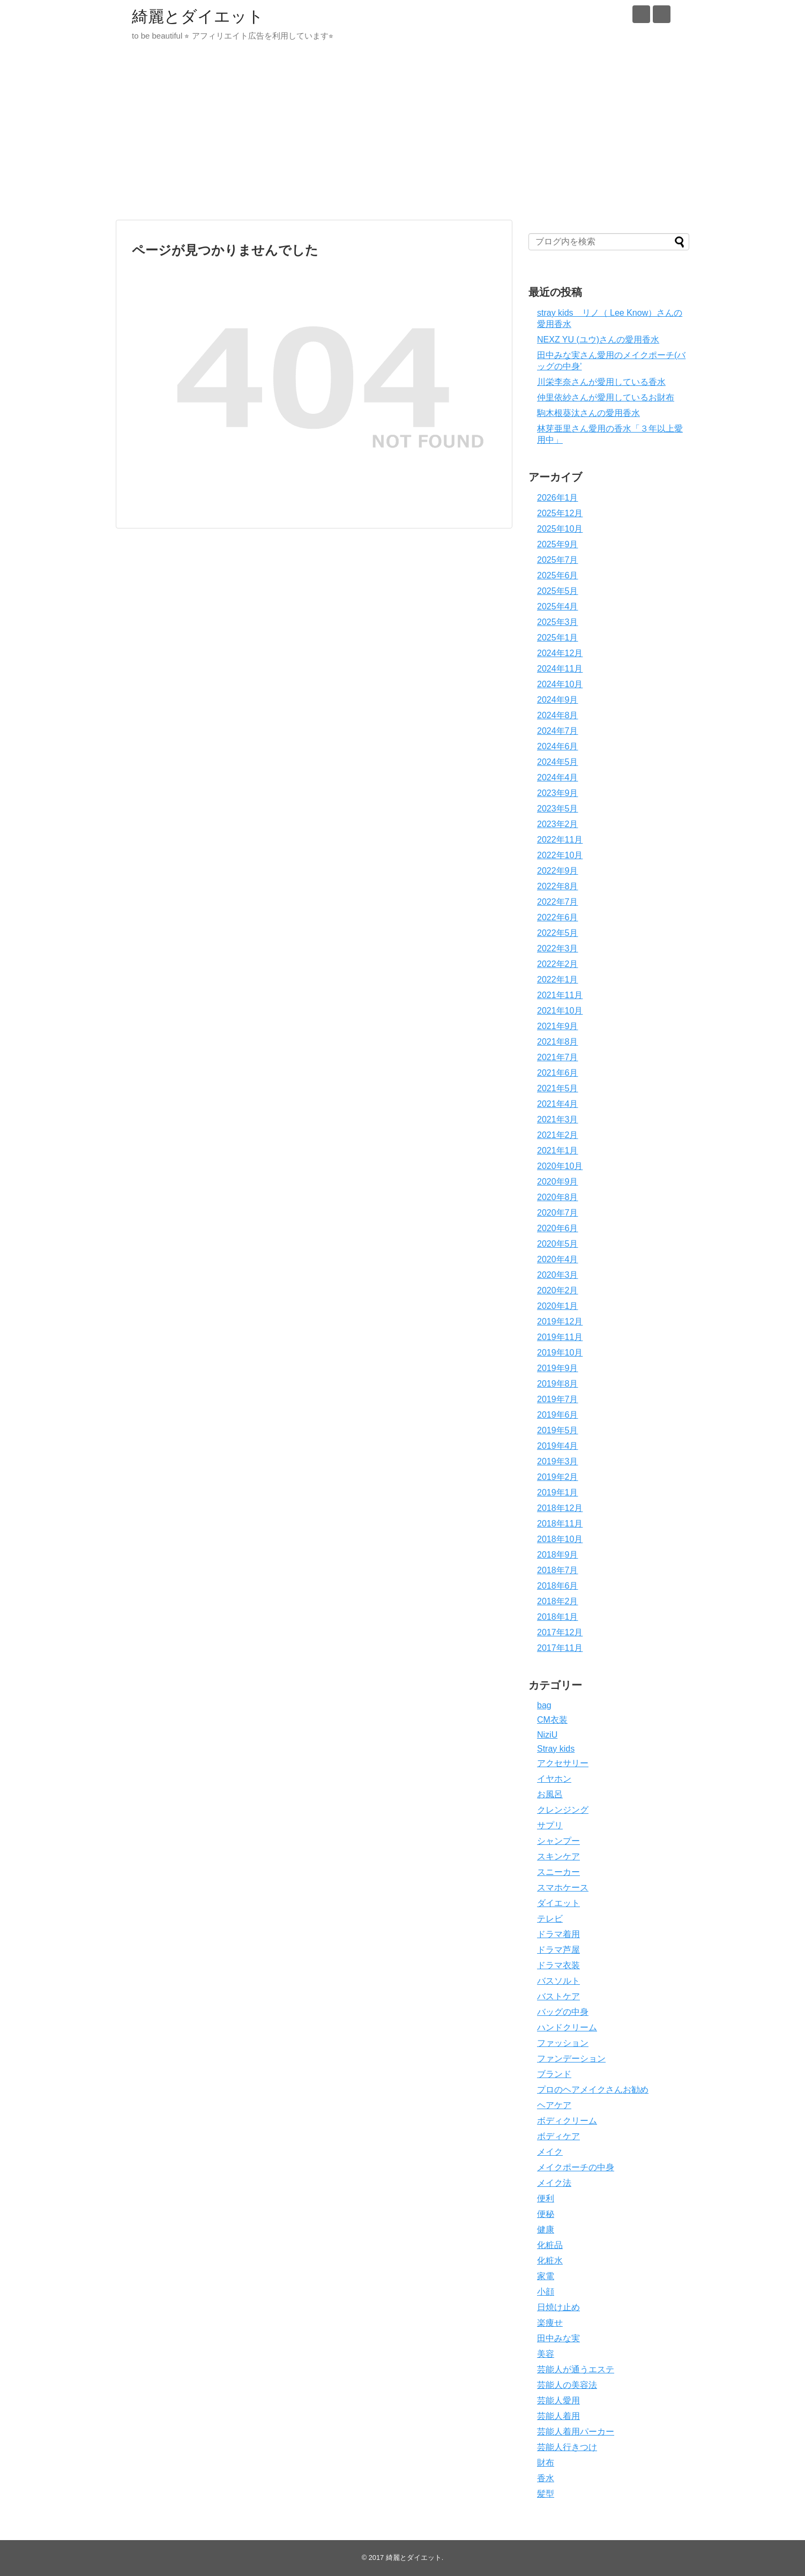 The width and height of the screenshot is (805, 2576). Describe the element at coordinates (560, 668) in the screenshot. I see `2024年11月` at that location.